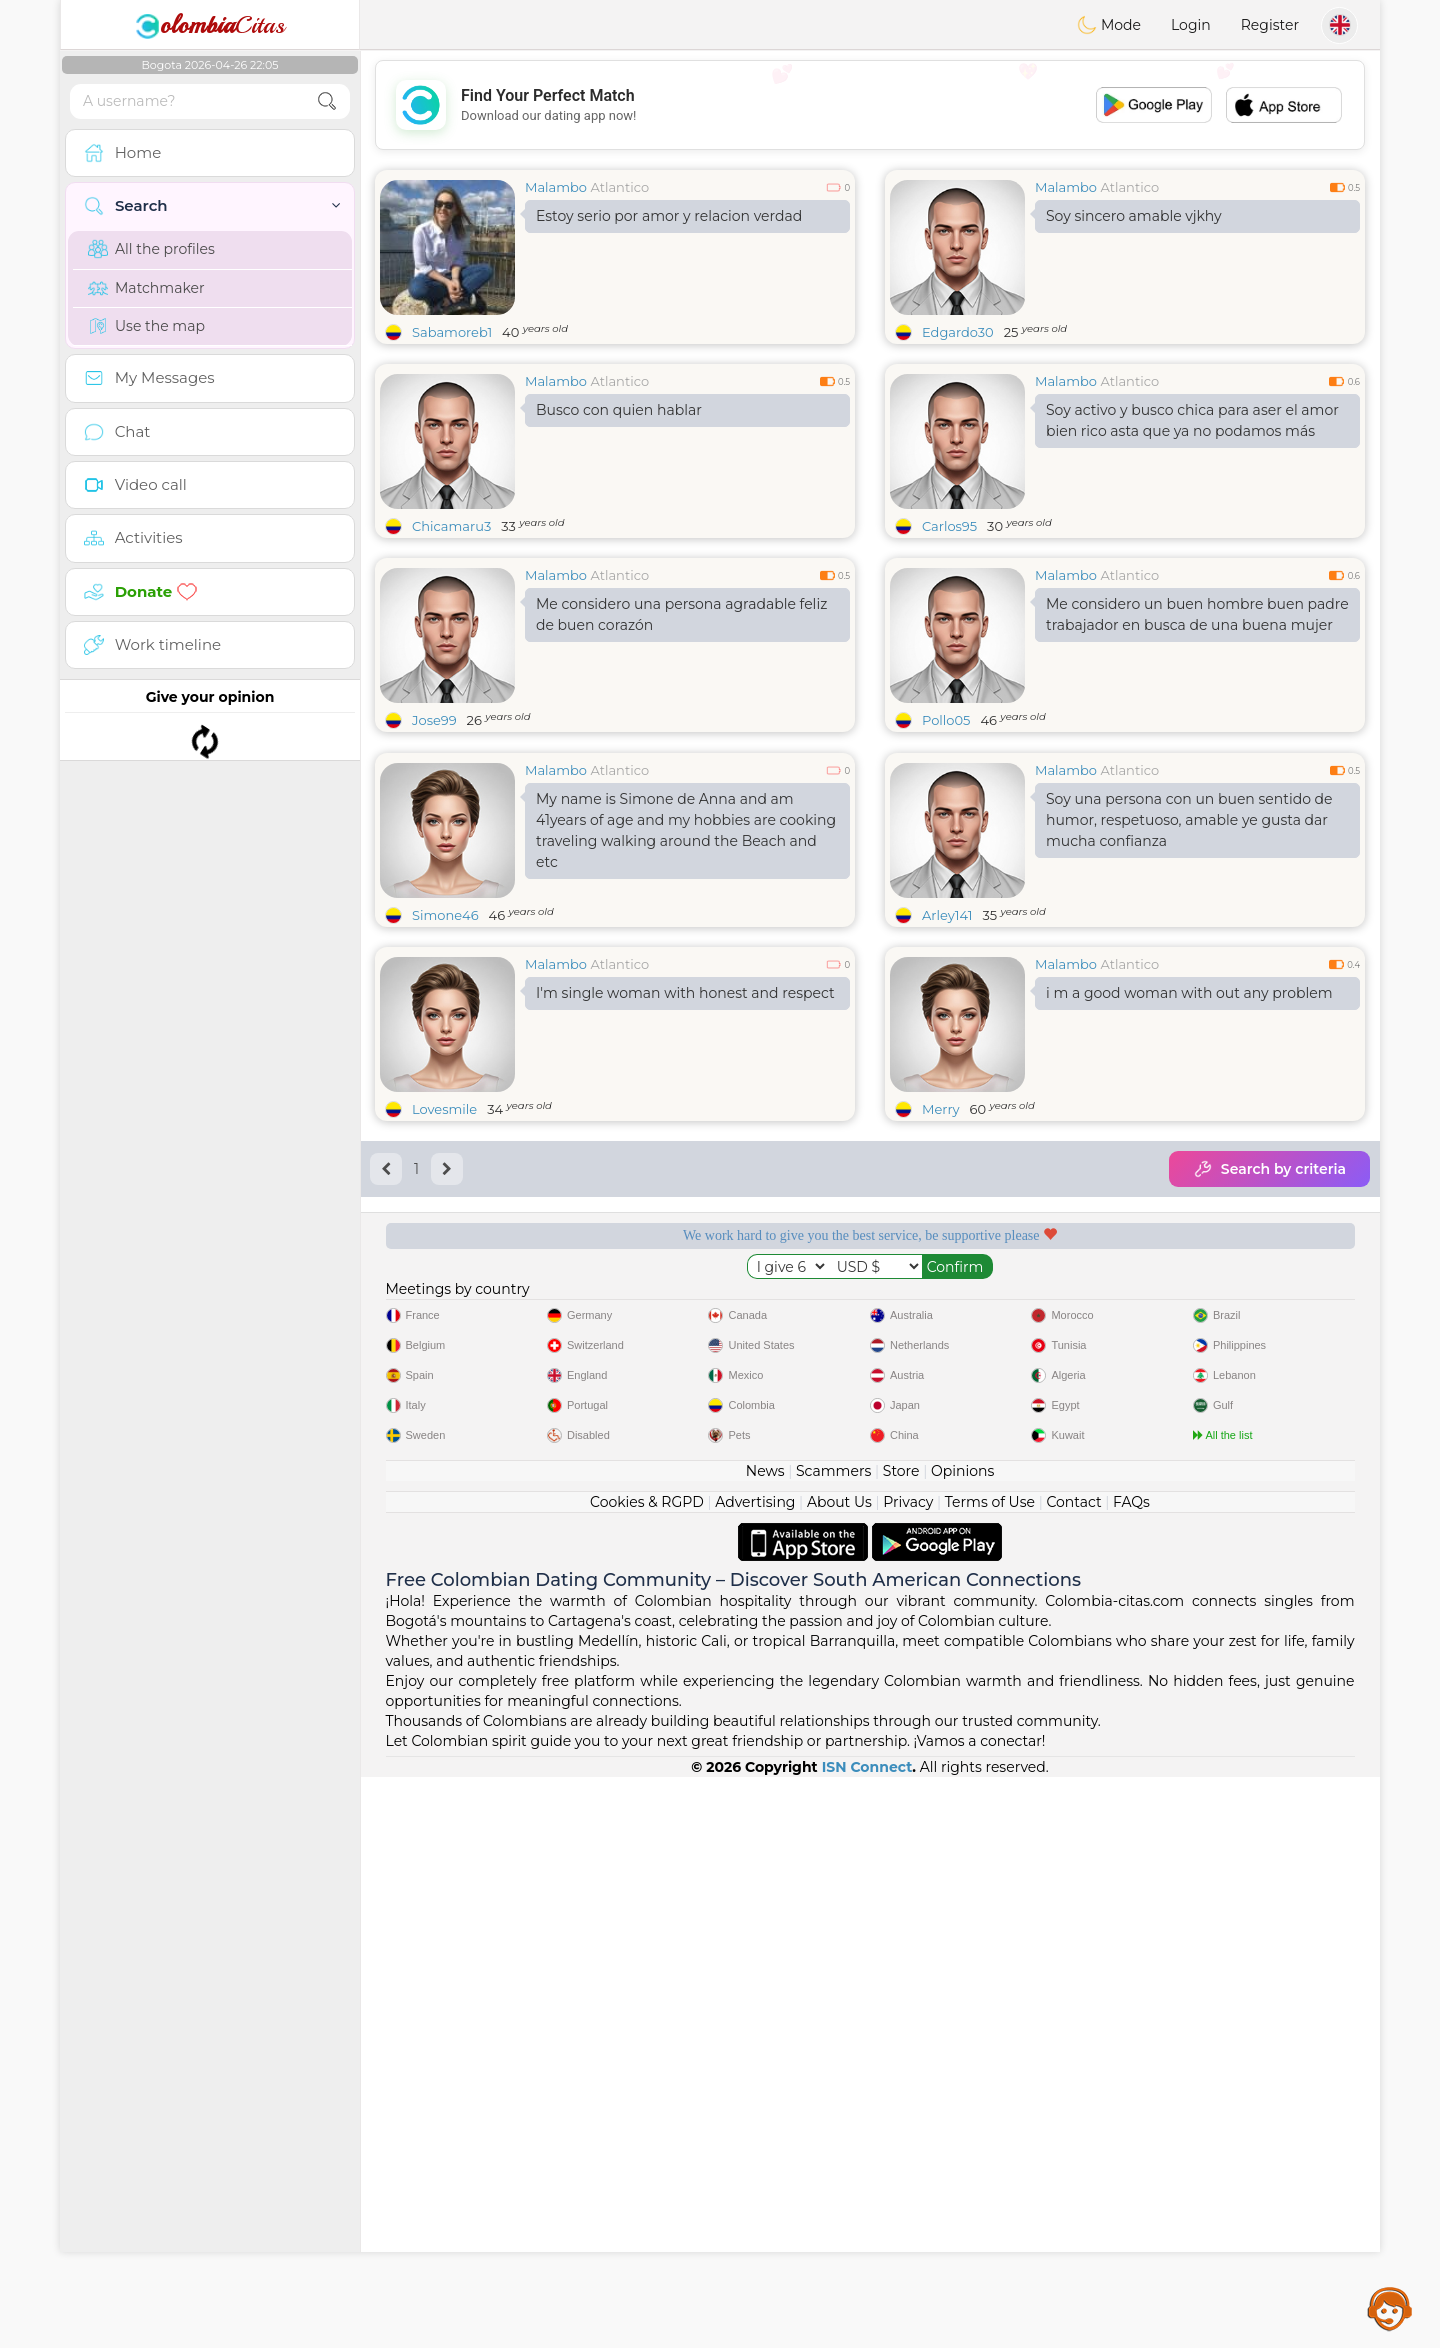 This screenshot has height=2348, width=1440. I want to click on Estoy serio por amor y relacion verdad, so click(669, 216).